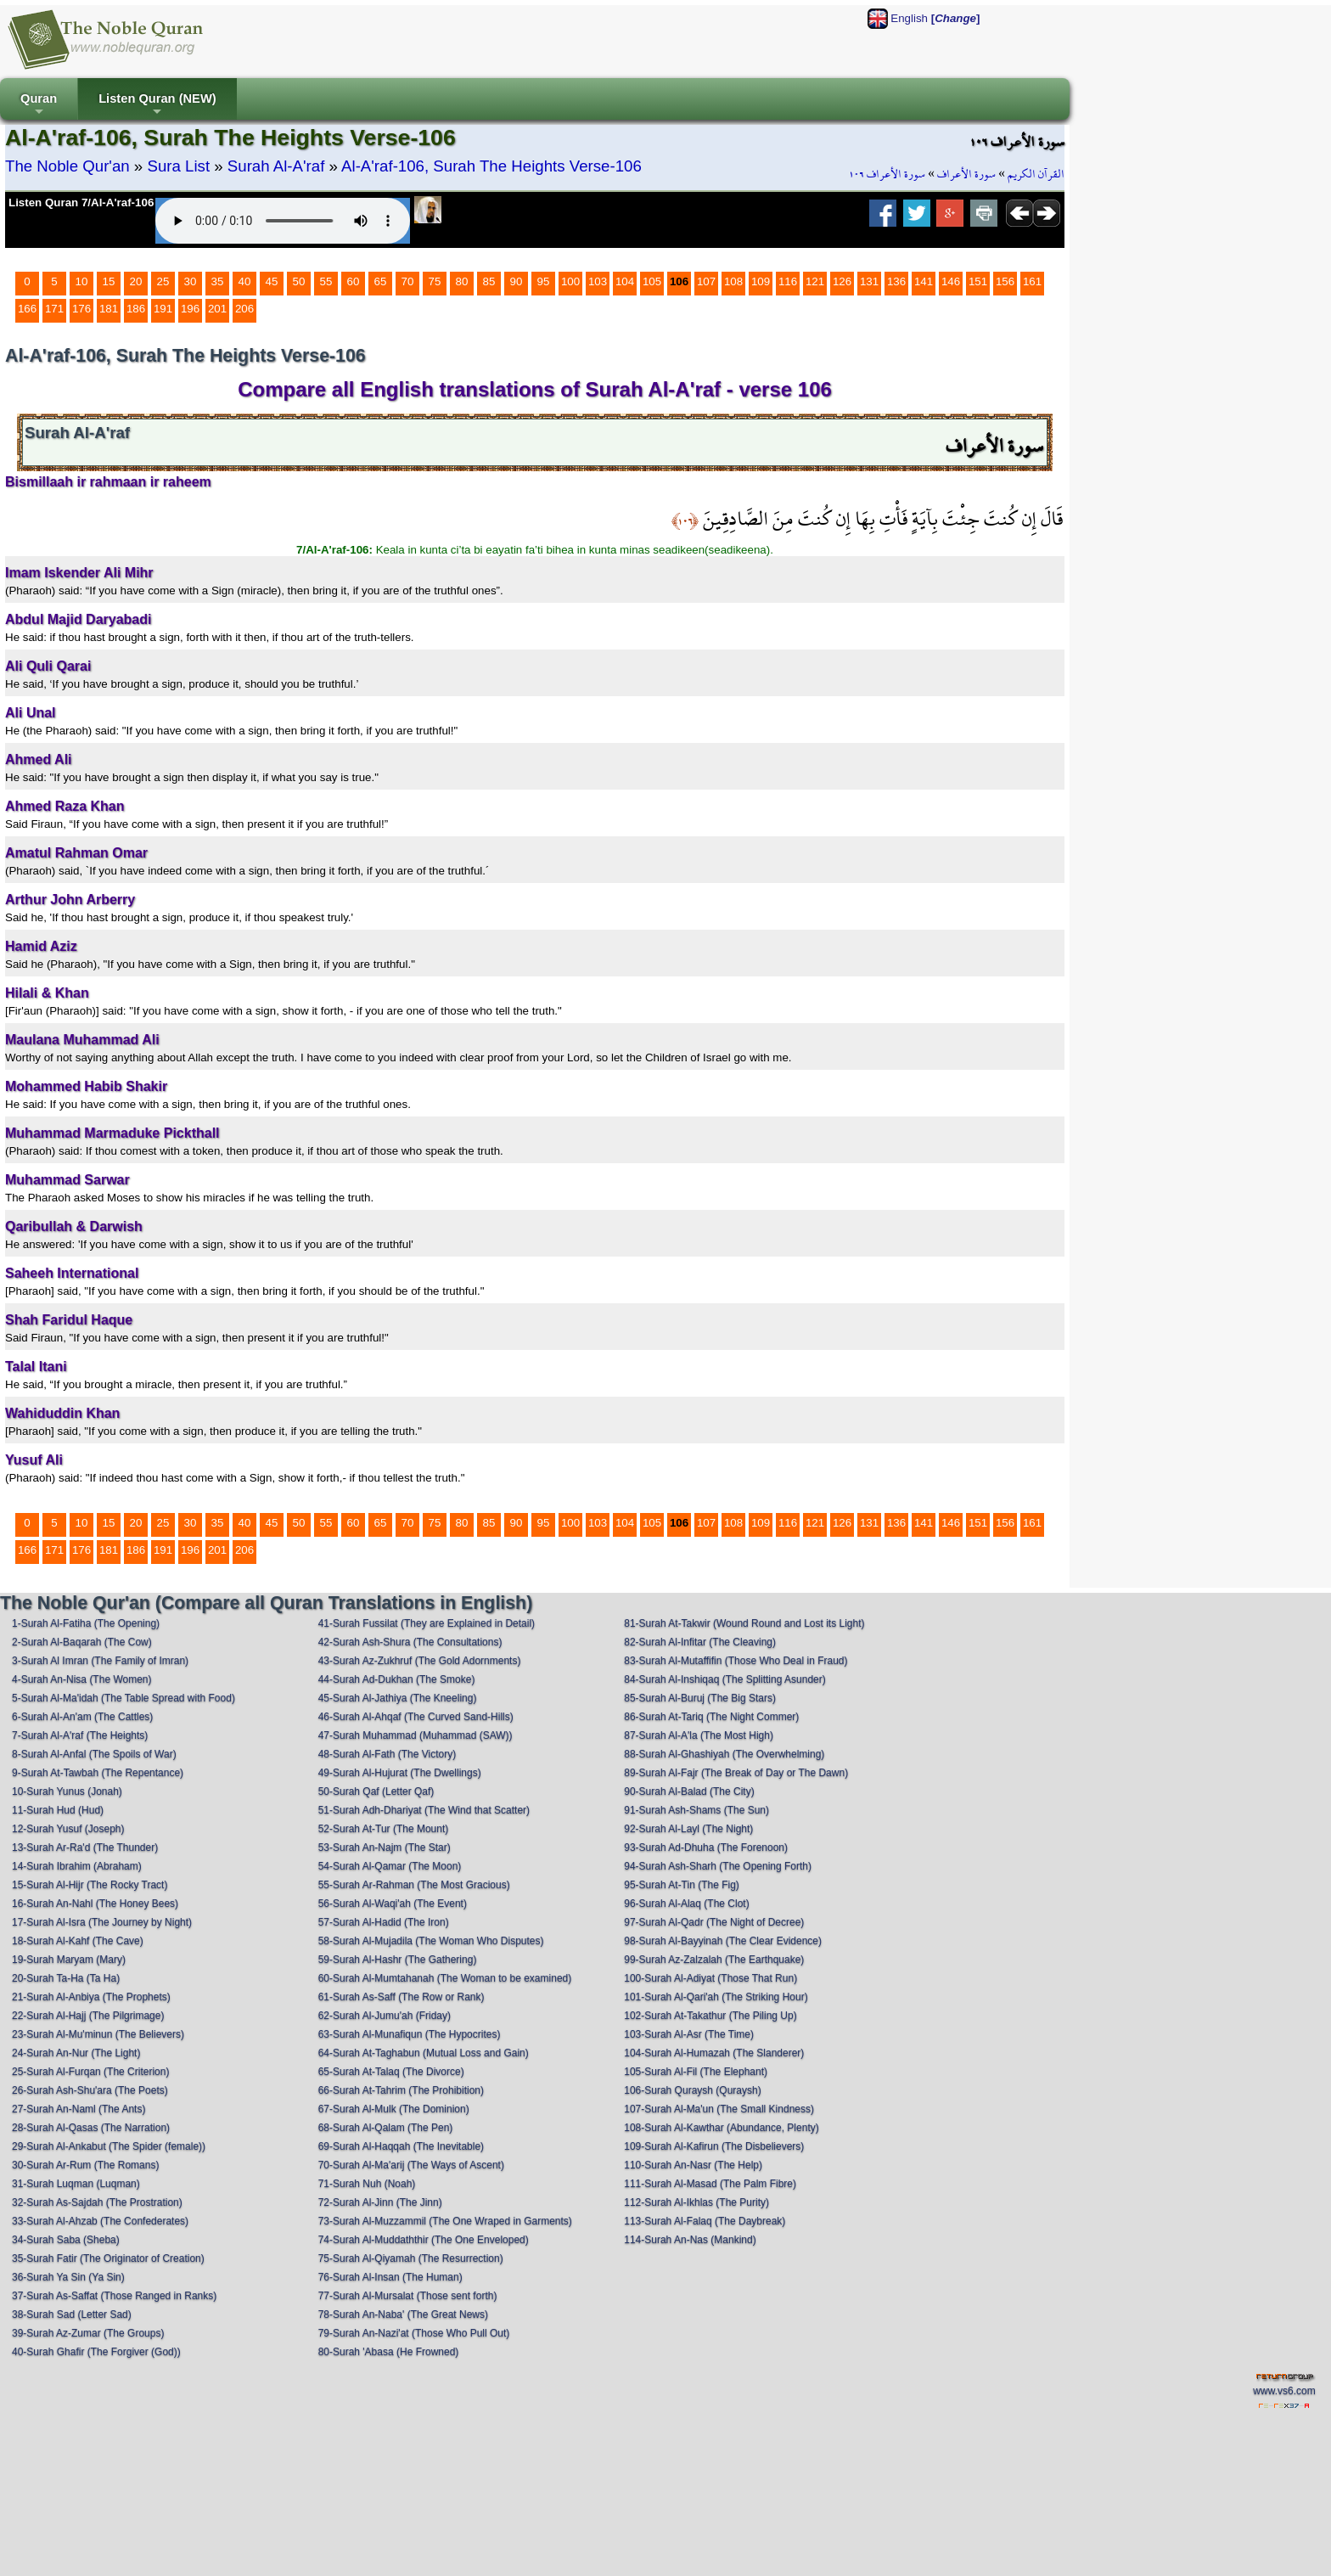 This screenshot has height=2576, width=1331. What do you see at coordinates (82, 1717) in the screenshot?
I see `6-Surah Al-An'am (The Cattles)` at bounding box center [82, 1717].